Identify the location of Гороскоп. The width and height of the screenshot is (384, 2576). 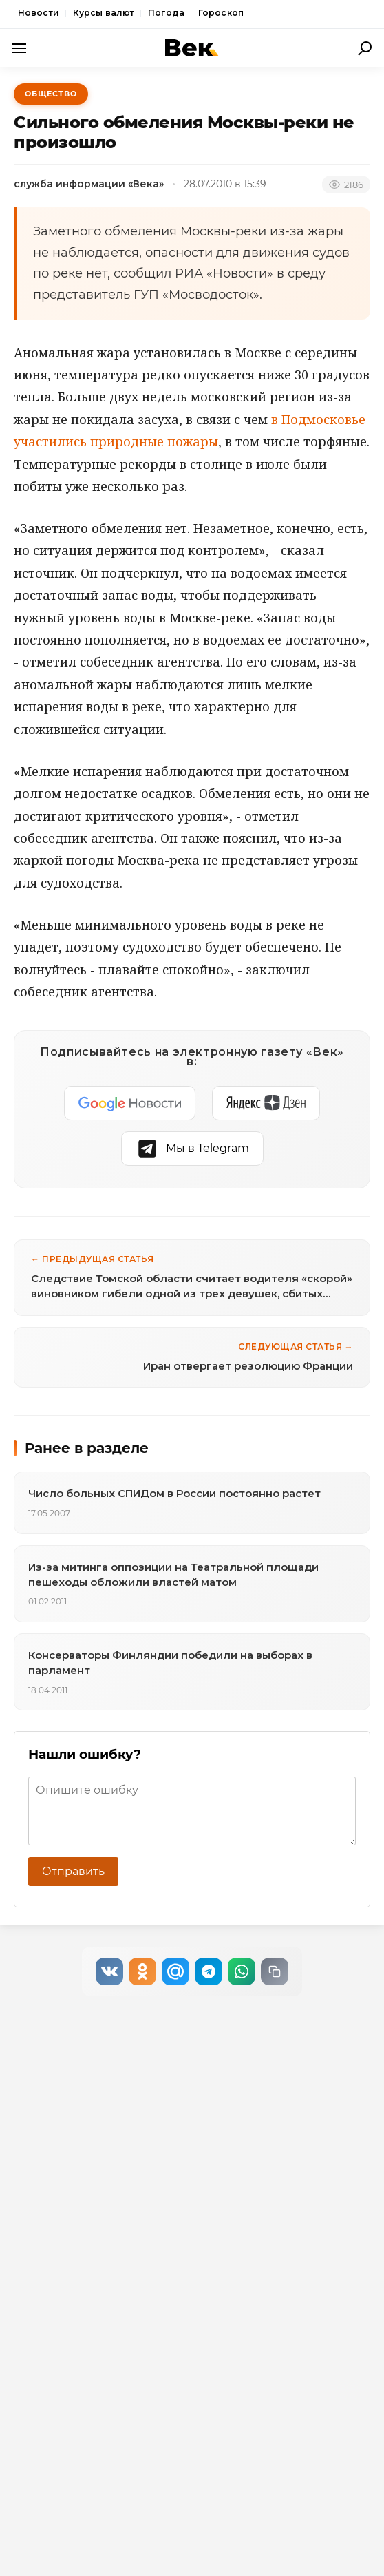
(221, 13).